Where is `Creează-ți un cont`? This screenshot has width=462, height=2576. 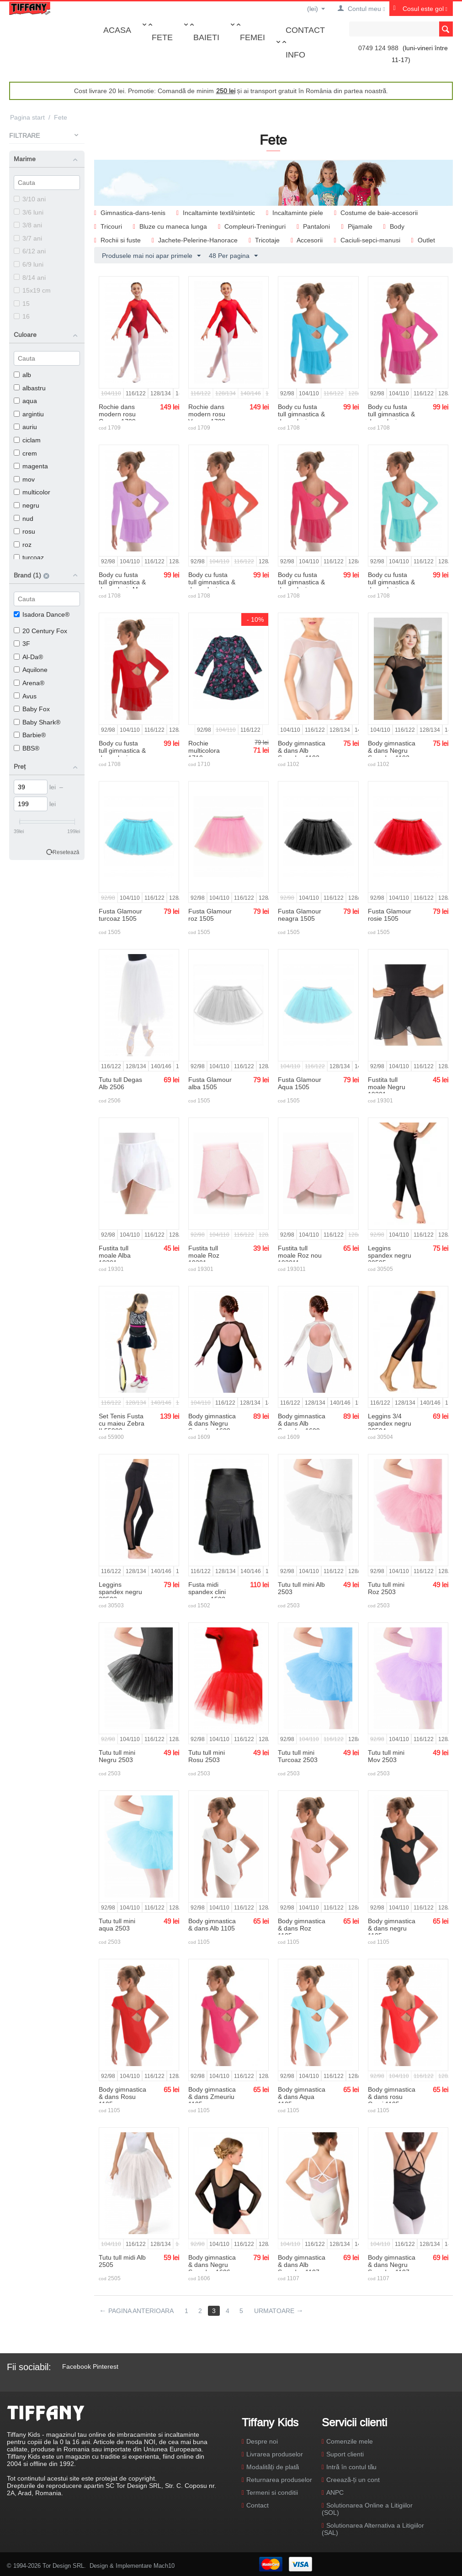
Creează-ți un cont is located at coordinates (353, 2479).